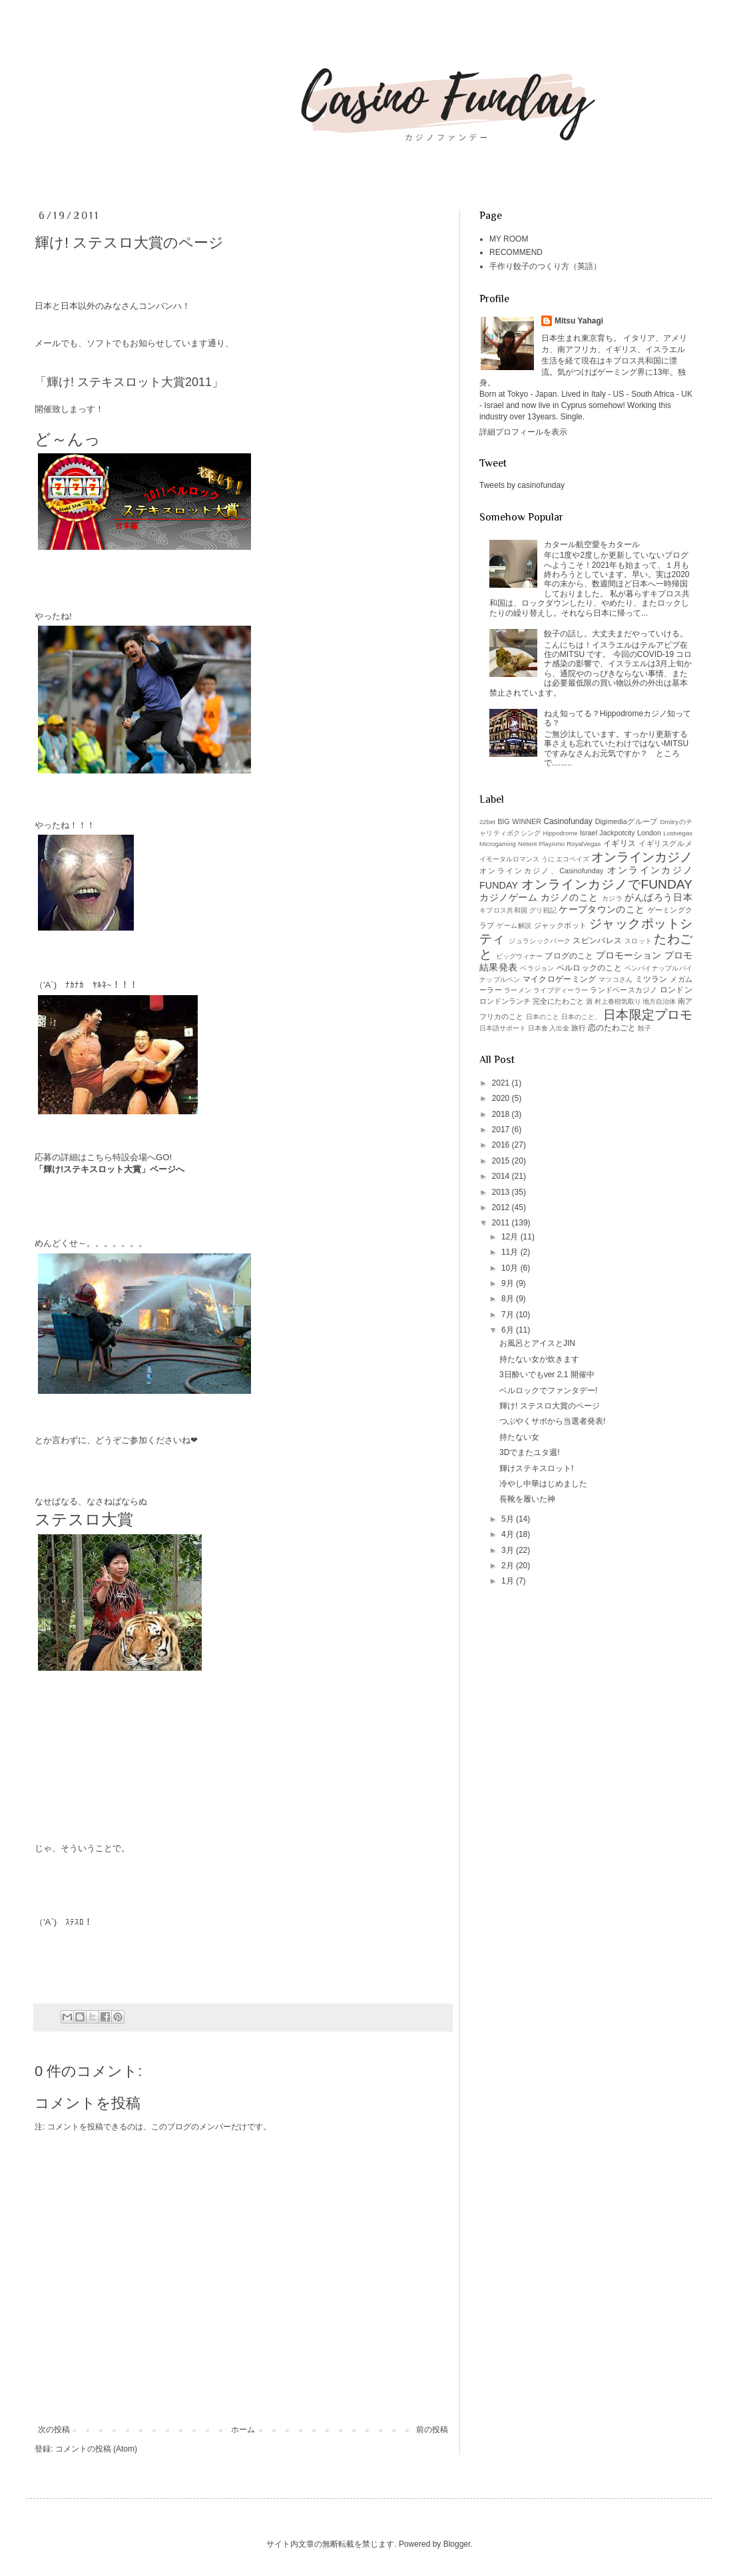 This screenshot has height=2576, width=739. What do you see at coordinates (519, 956) in the screenshot?
I see `ビッグウィナー` at bounding box center [519, 956].